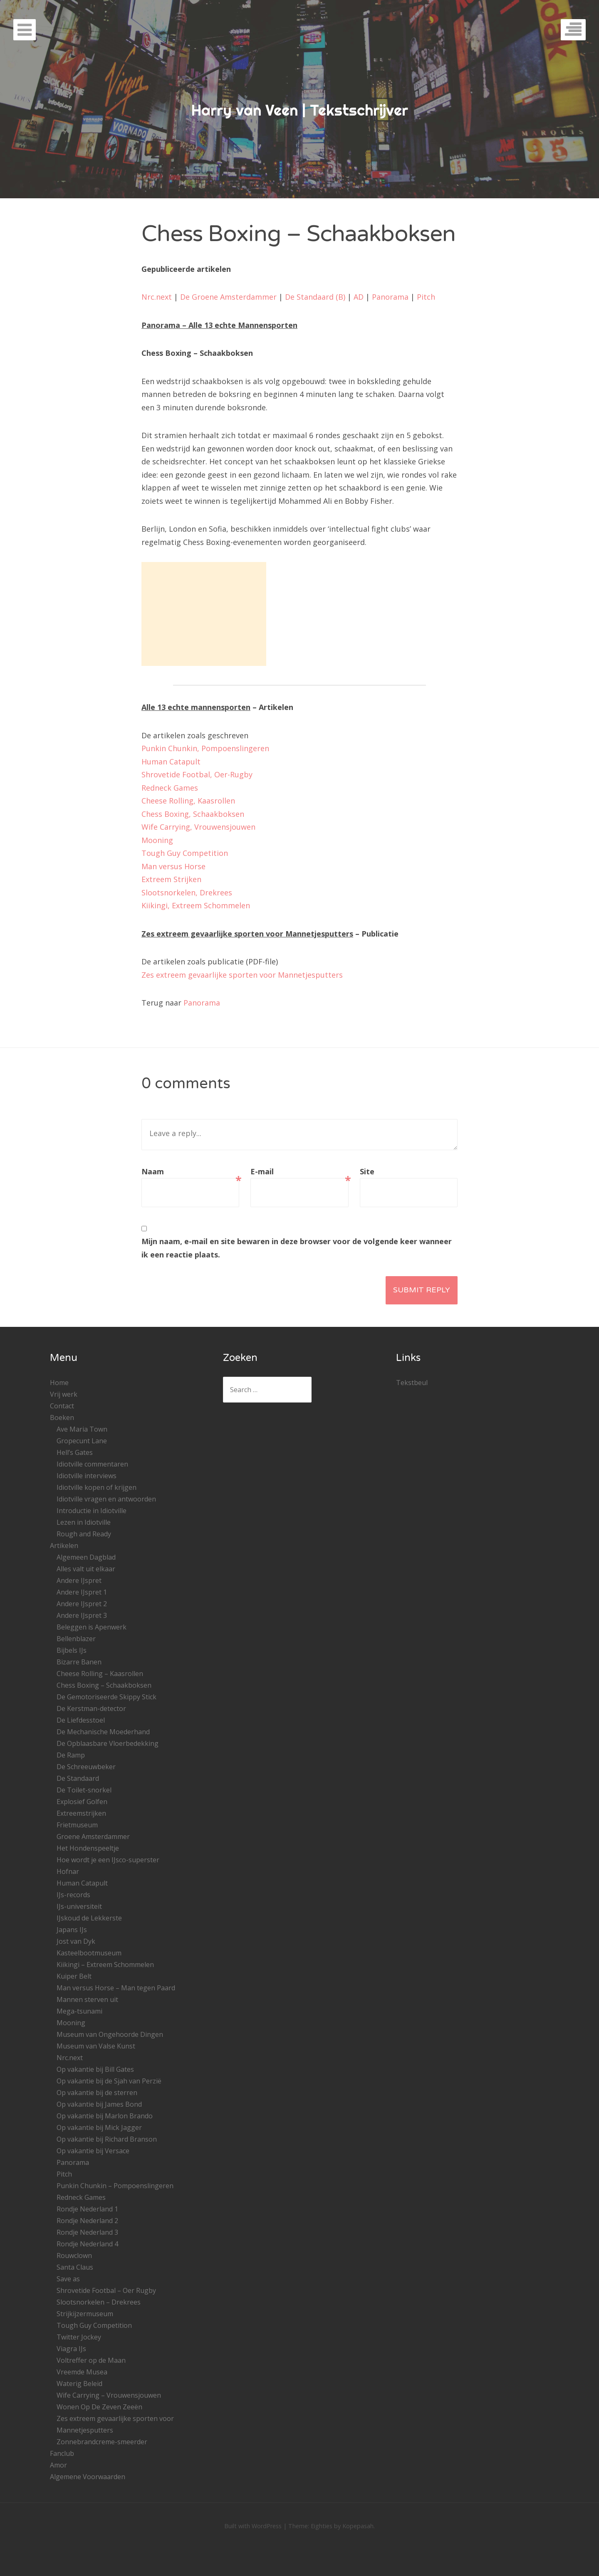 Image resolution: width=599 pixels, height=2576 pixels. I want to click on Built with WordPress, so click(253, 2526).